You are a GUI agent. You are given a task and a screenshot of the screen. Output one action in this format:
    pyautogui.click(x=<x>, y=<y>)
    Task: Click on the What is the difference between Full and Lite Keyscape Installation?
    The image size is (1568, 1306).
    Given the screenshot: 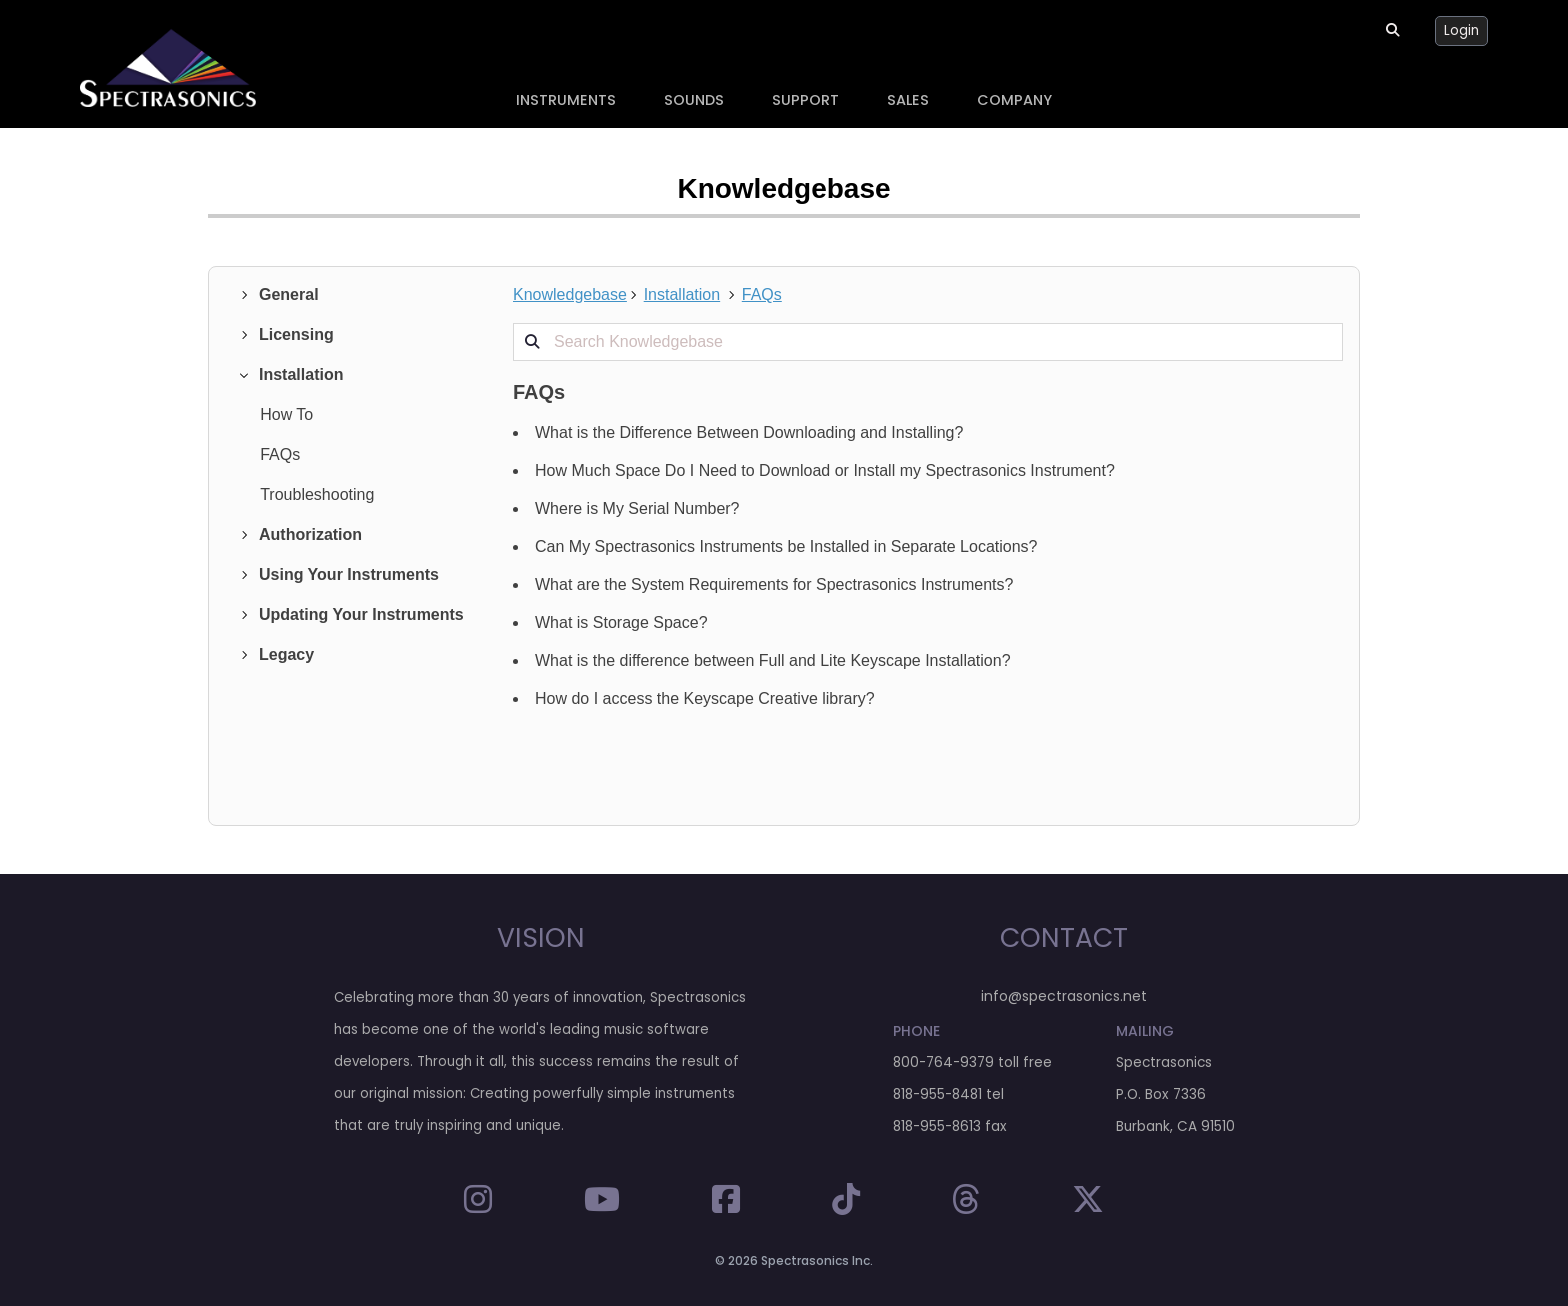 What is the action you would take?
    pyautogui.click(x=773, y=660)
    